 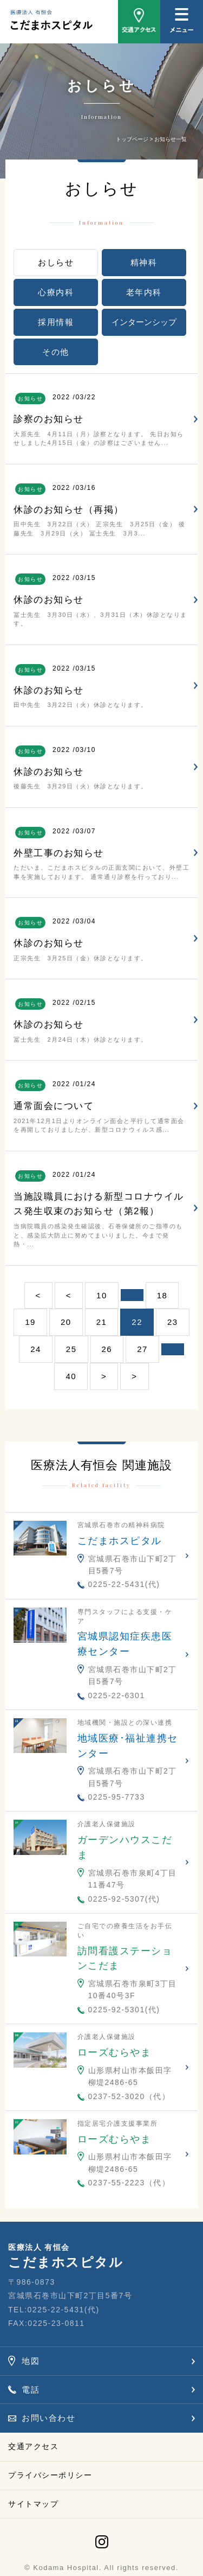 What do you see at coordinates (71, 1349) in the screenshot?
I see `25` at bounding box center [71, 1349].